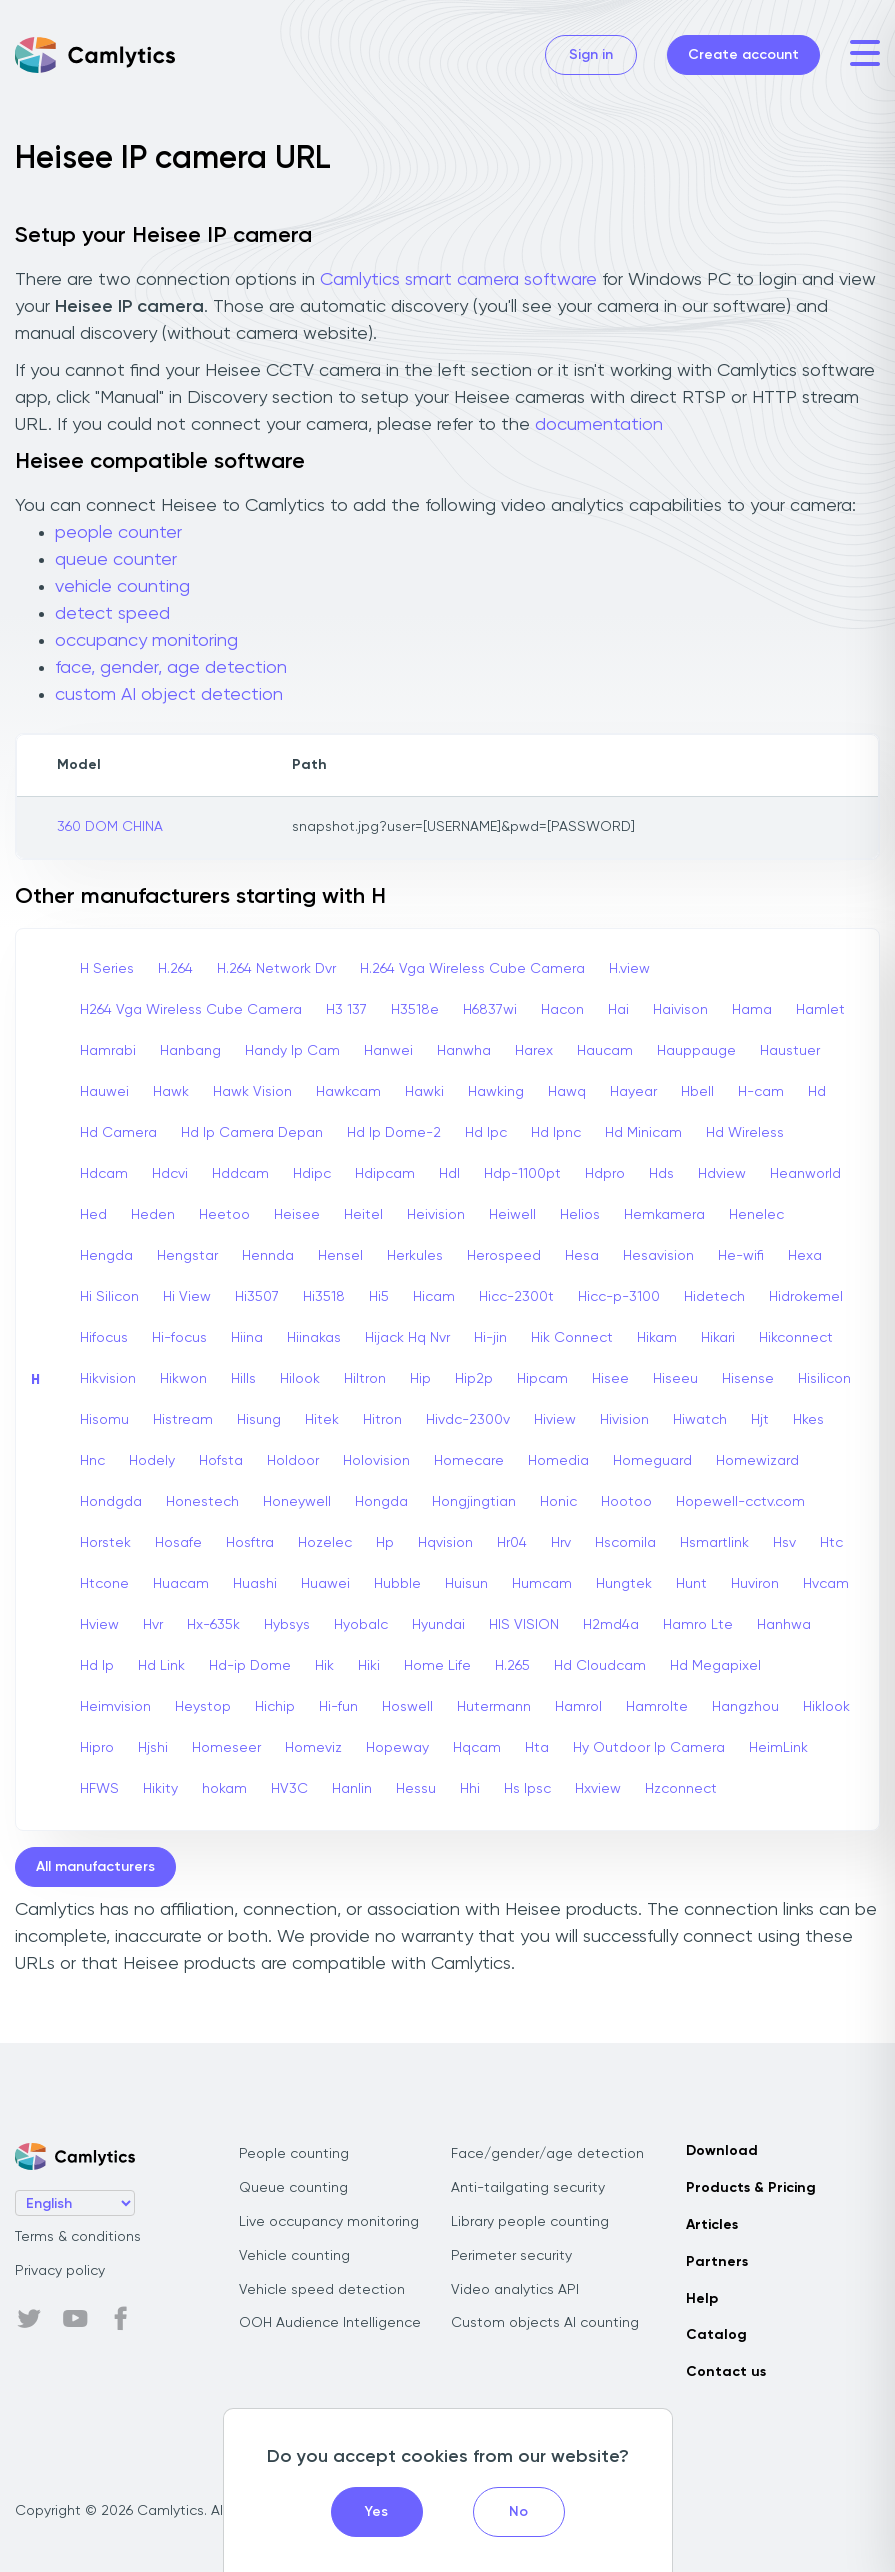 The height and width of the screenshot is (2572, 895). Describe the element at coordinates (745, 1133) in the screenshot. I see `Hd Wireless` at that location.